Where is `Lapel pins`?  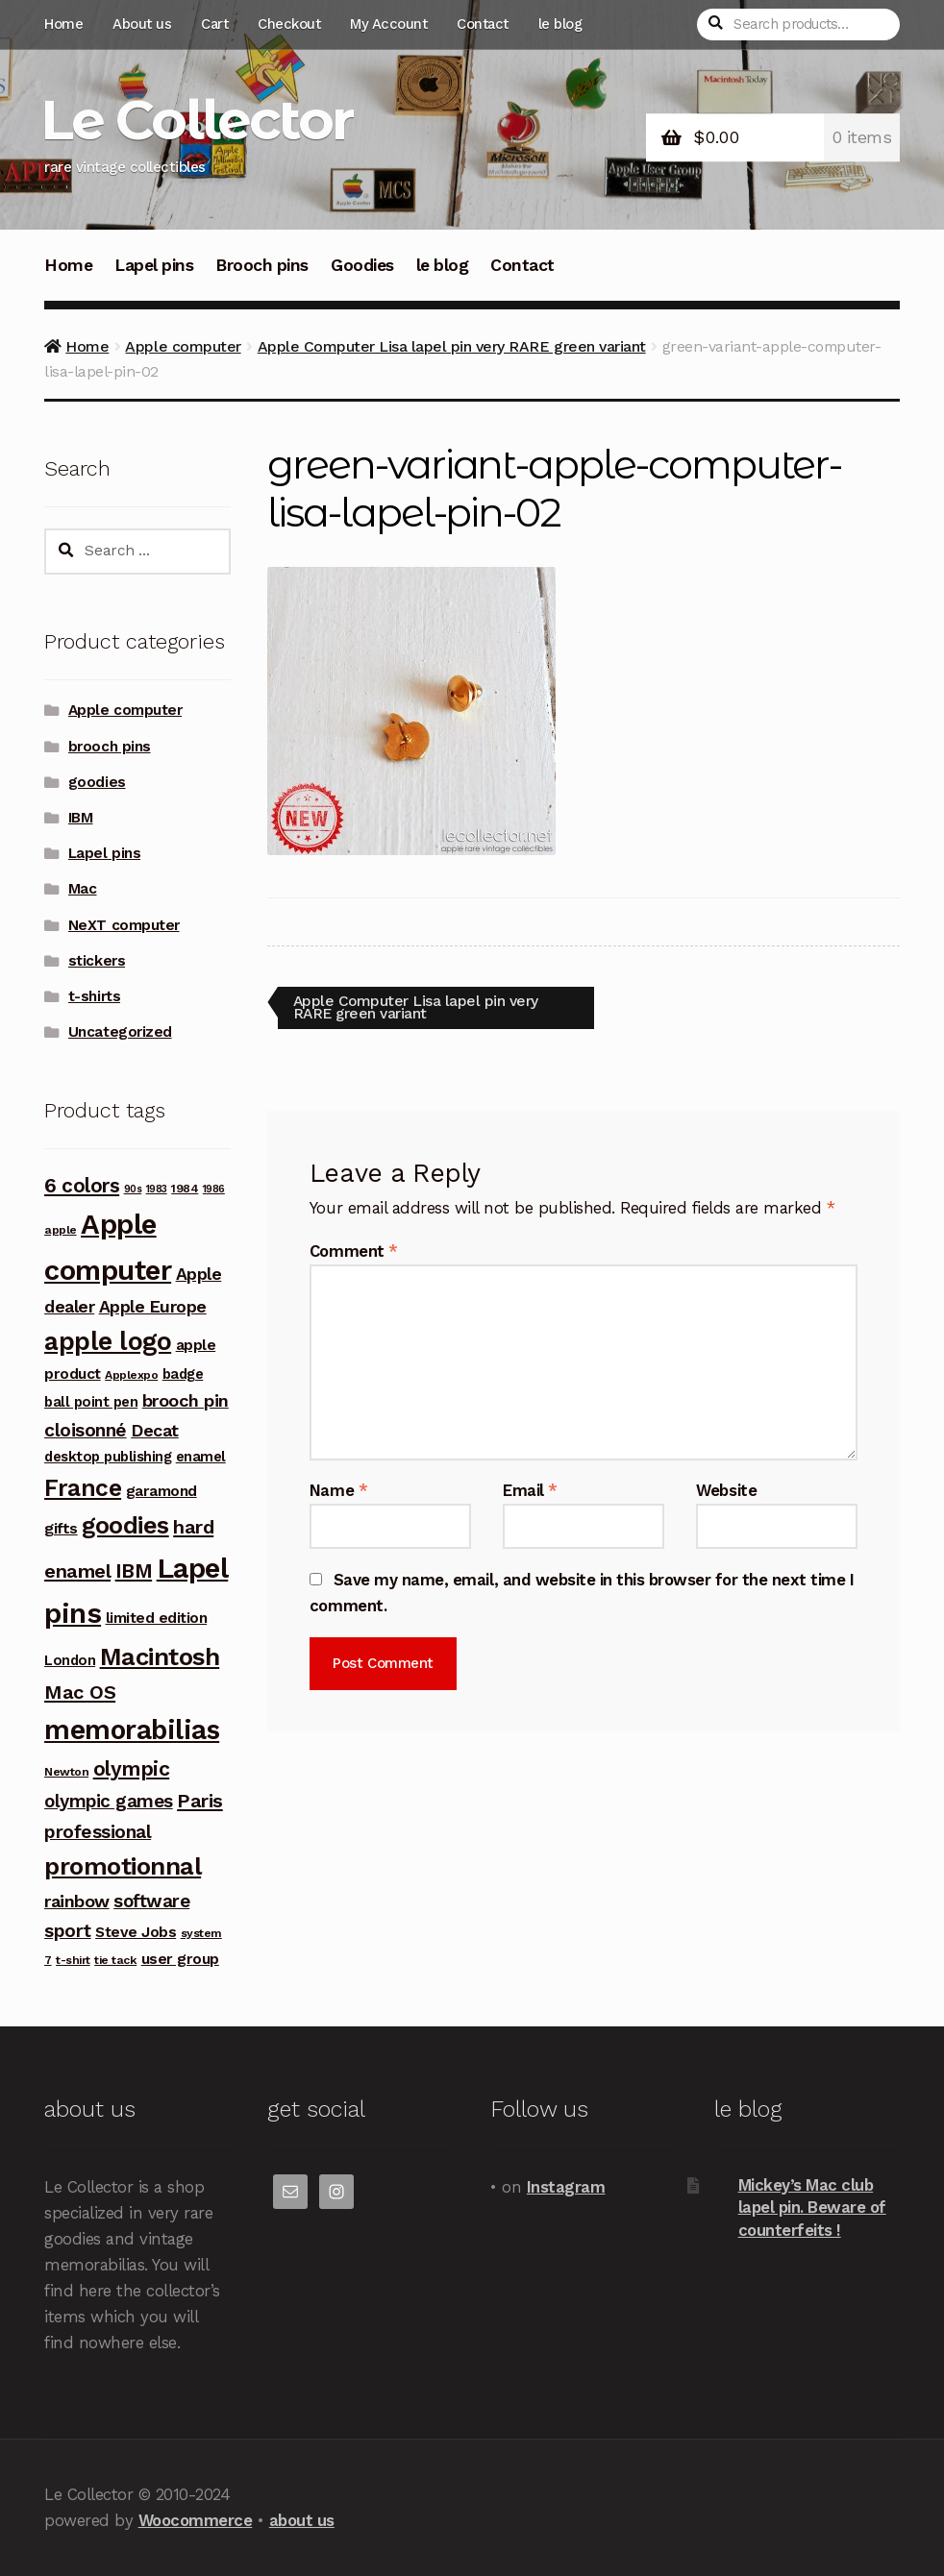 Lapel pins is located at coordinates (153, 265).